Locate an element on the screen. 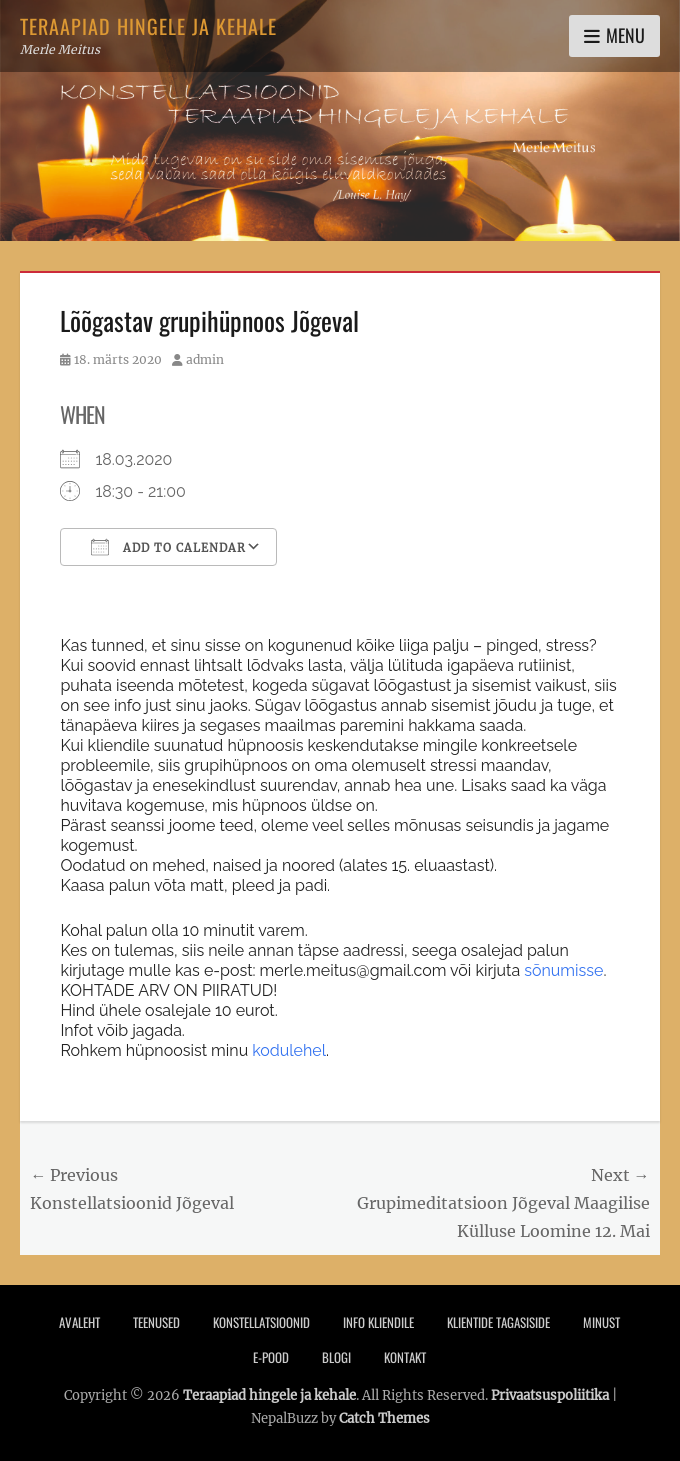 The image size is (680, 1461). Kontakt is located at coordinates (405, 1357).